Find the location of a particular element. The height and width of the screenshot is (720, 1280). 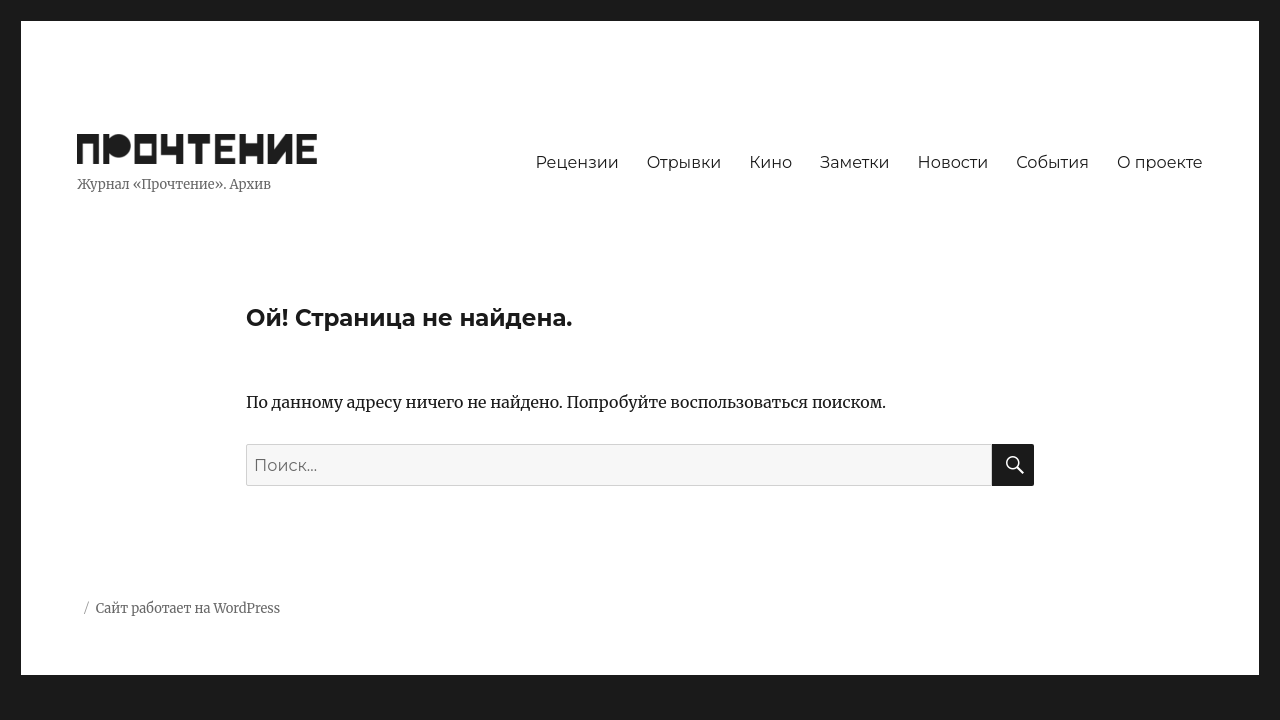

Сайт работает на WordPress is located at coordinates (188, 608).